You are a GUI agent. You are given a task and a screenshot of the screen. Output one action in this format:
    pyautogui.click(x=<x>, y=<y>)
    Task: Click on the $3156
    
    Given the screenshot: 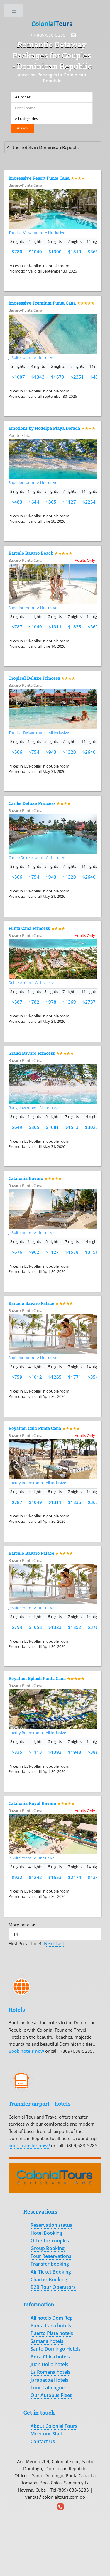 What is the action you would take?
    pyautogui.click(x=91, y=1252)
    